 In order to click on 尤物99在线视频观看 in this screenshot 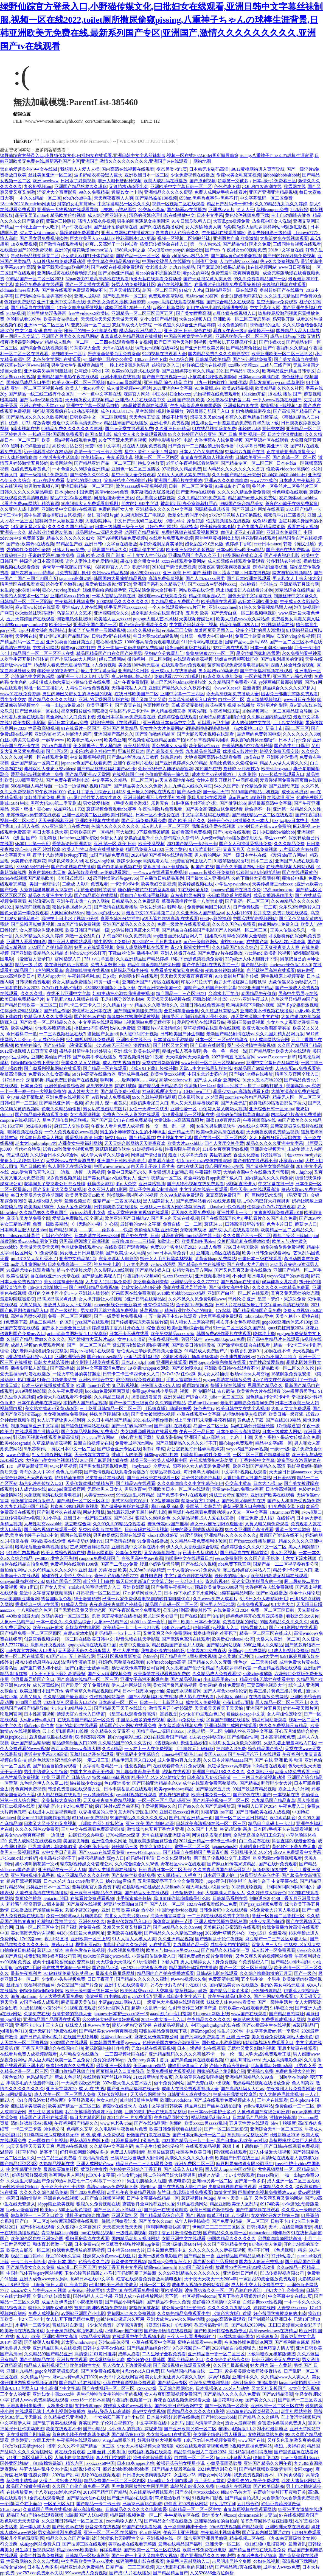, I will do `click(100, 2475)`.